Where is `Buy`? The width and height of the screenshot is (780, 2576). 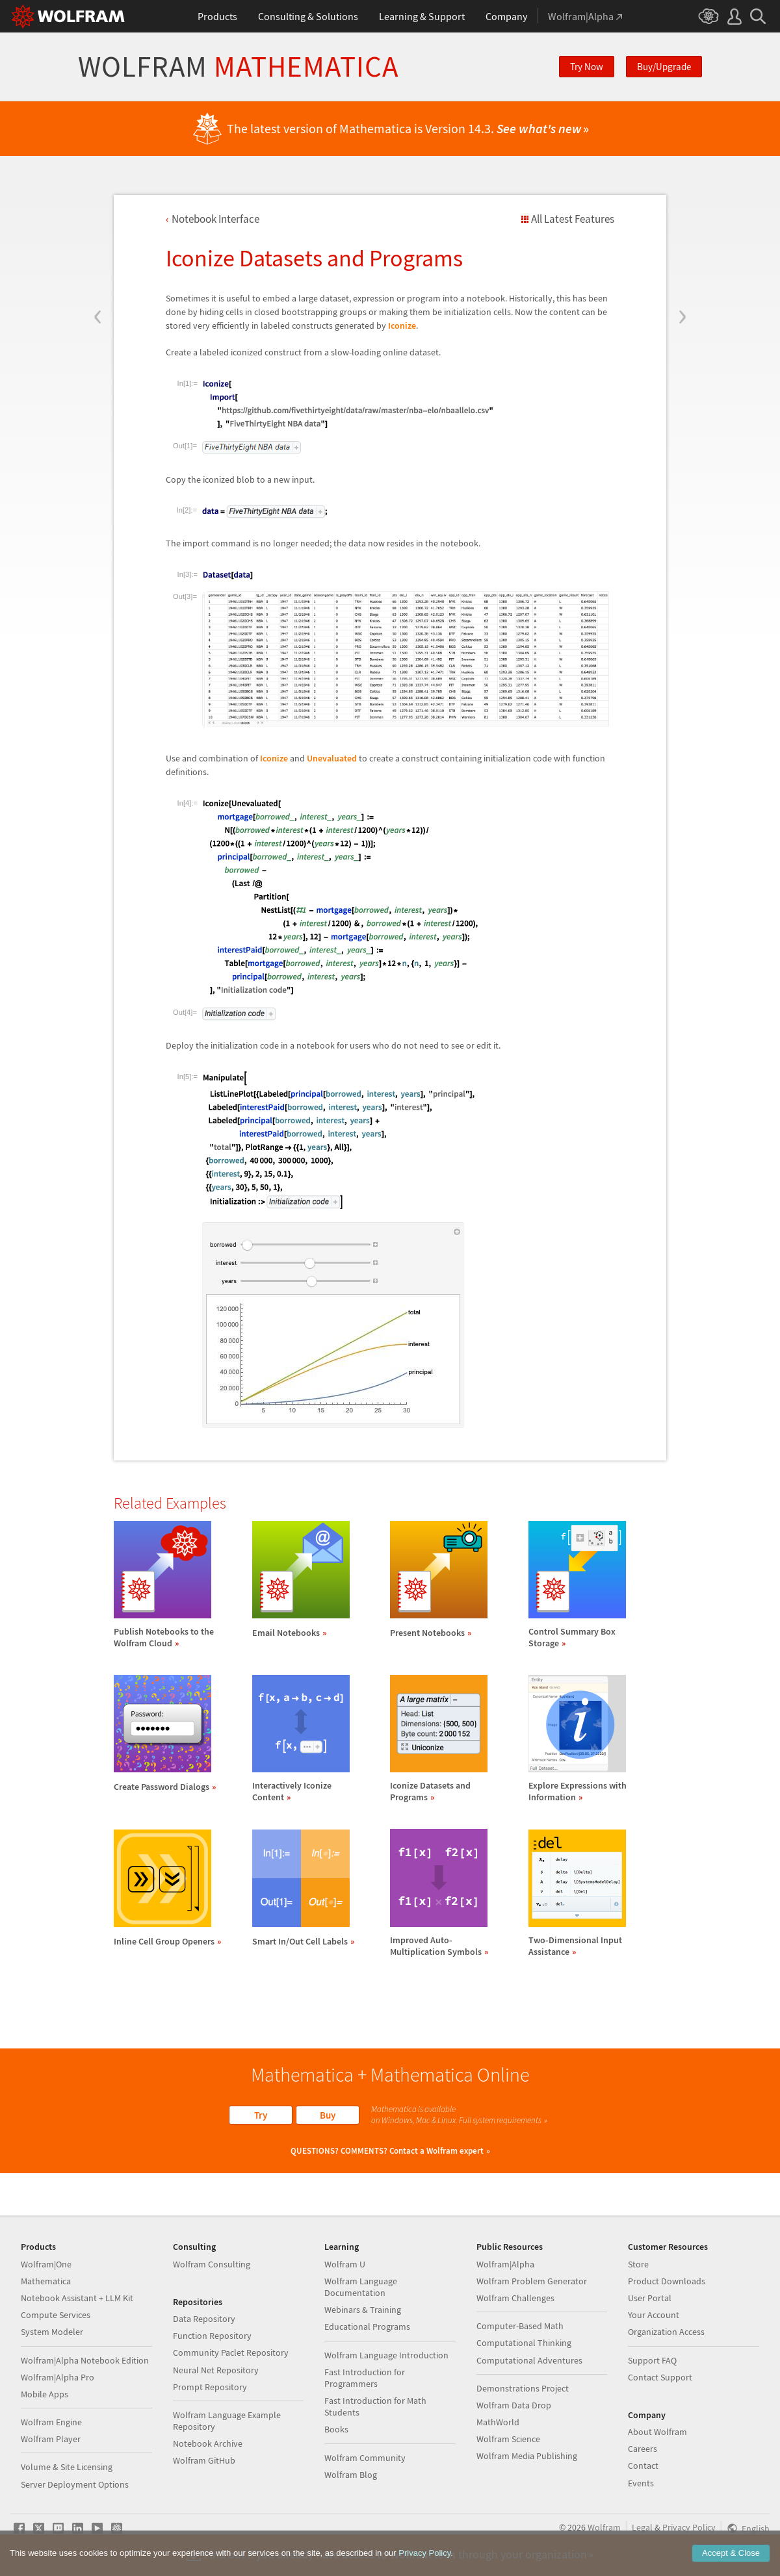
Buy is located at coordinates (327, 2115).